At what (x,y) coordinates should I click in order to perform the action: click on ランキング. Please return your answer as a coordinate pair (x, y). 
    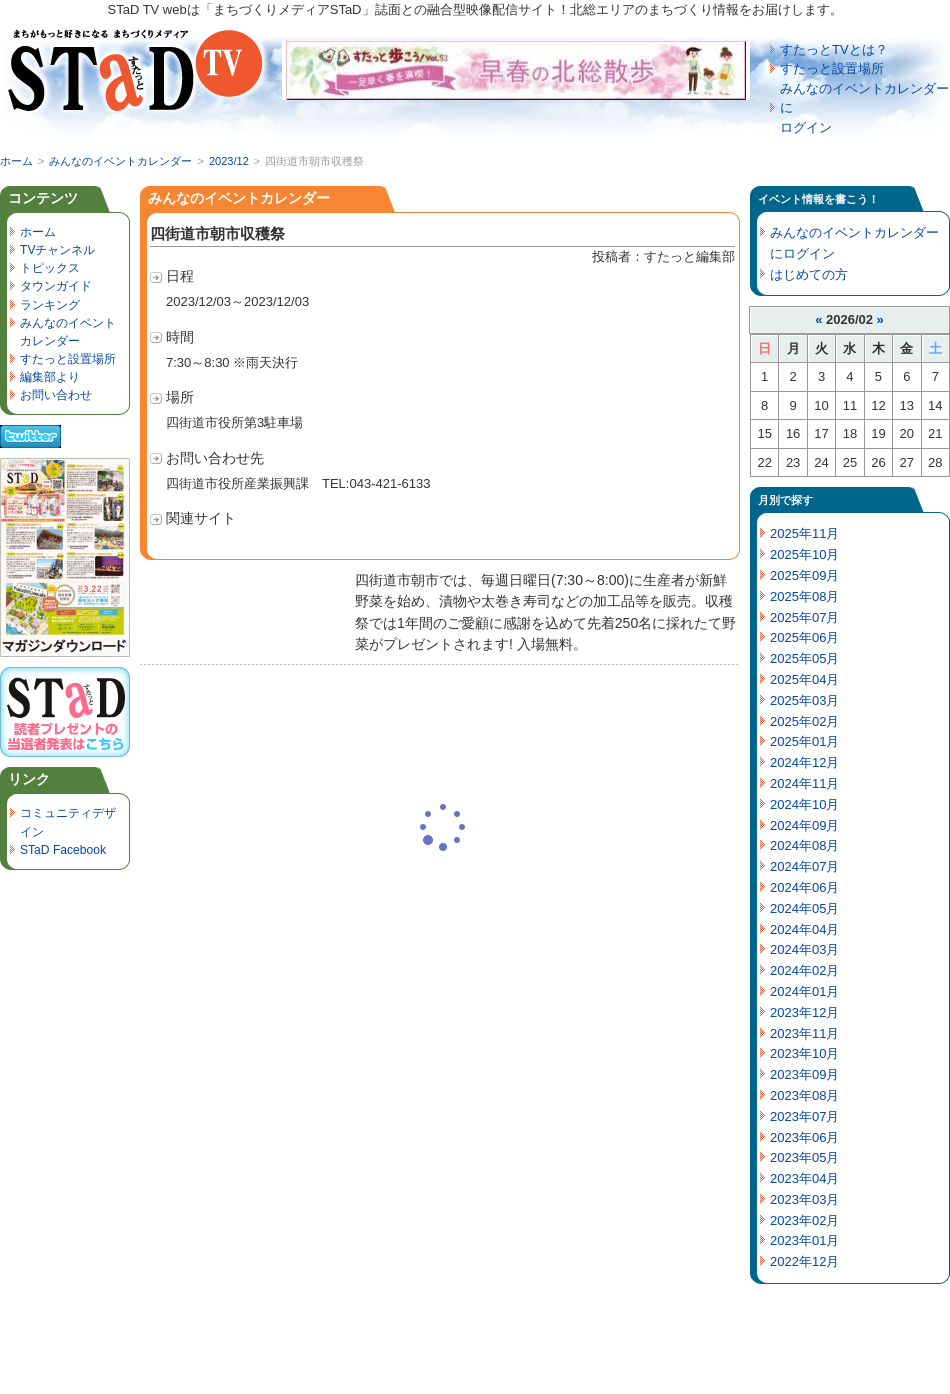
    Looking at the image, I should click on (50, 305).